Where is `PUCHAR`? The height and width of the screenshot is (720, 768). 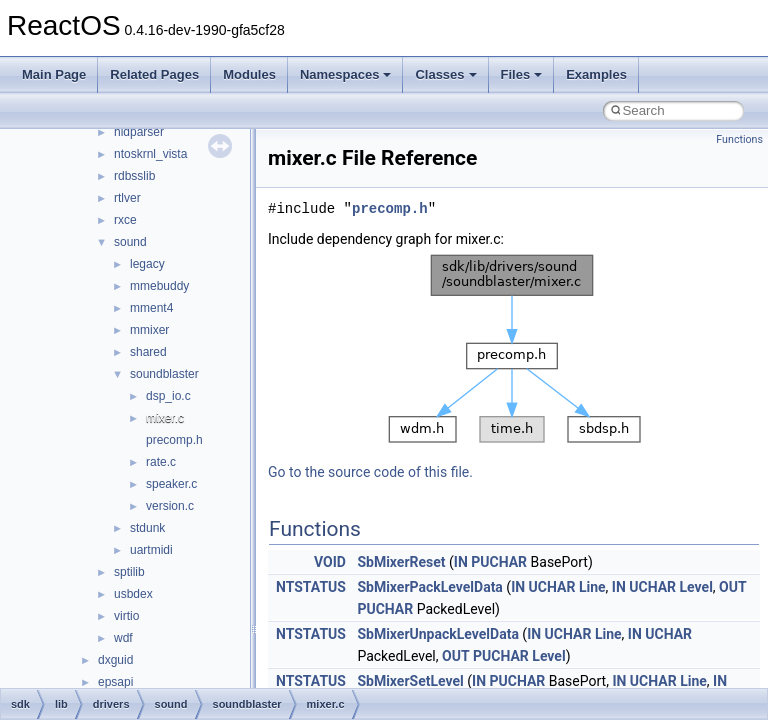 PUCHAR is located at coordinates (499, 562).